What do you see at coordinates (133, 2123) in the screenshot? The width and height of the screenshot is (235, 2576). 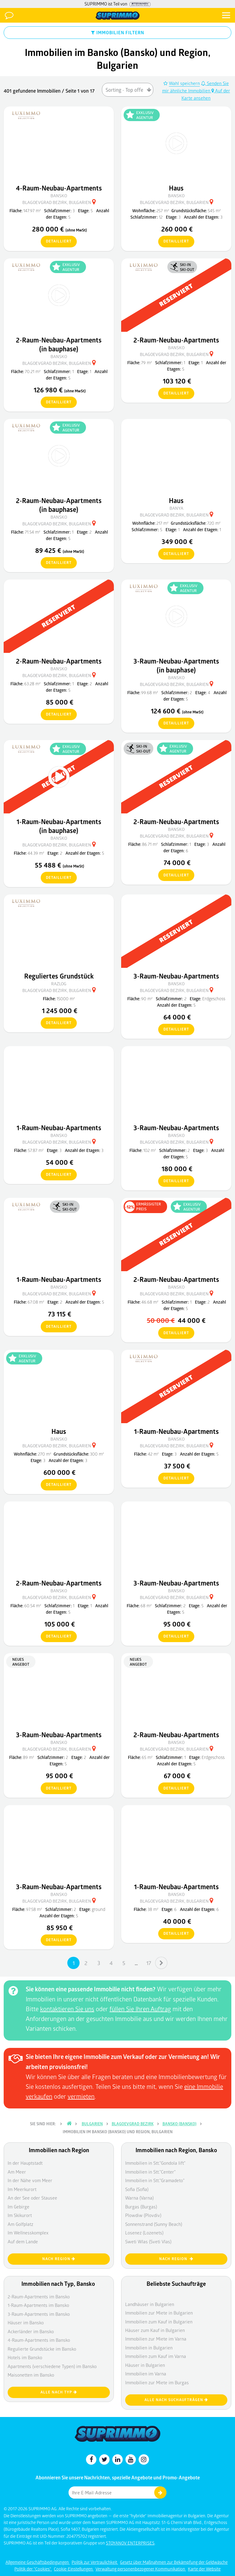 I see `Blagoevgrad Bezirk` at bounding box center [133, 2123].